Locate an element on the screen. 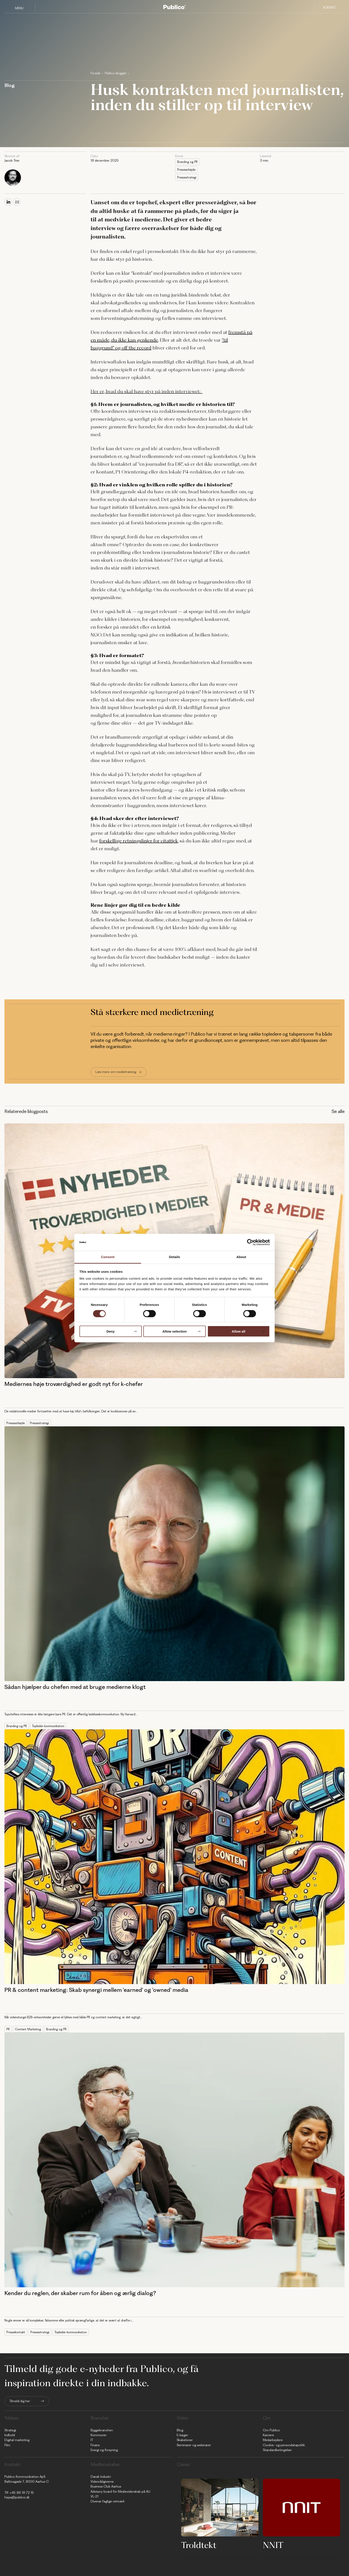  Medarbejdere [menuitem] is located at coordinates (273, 2440).